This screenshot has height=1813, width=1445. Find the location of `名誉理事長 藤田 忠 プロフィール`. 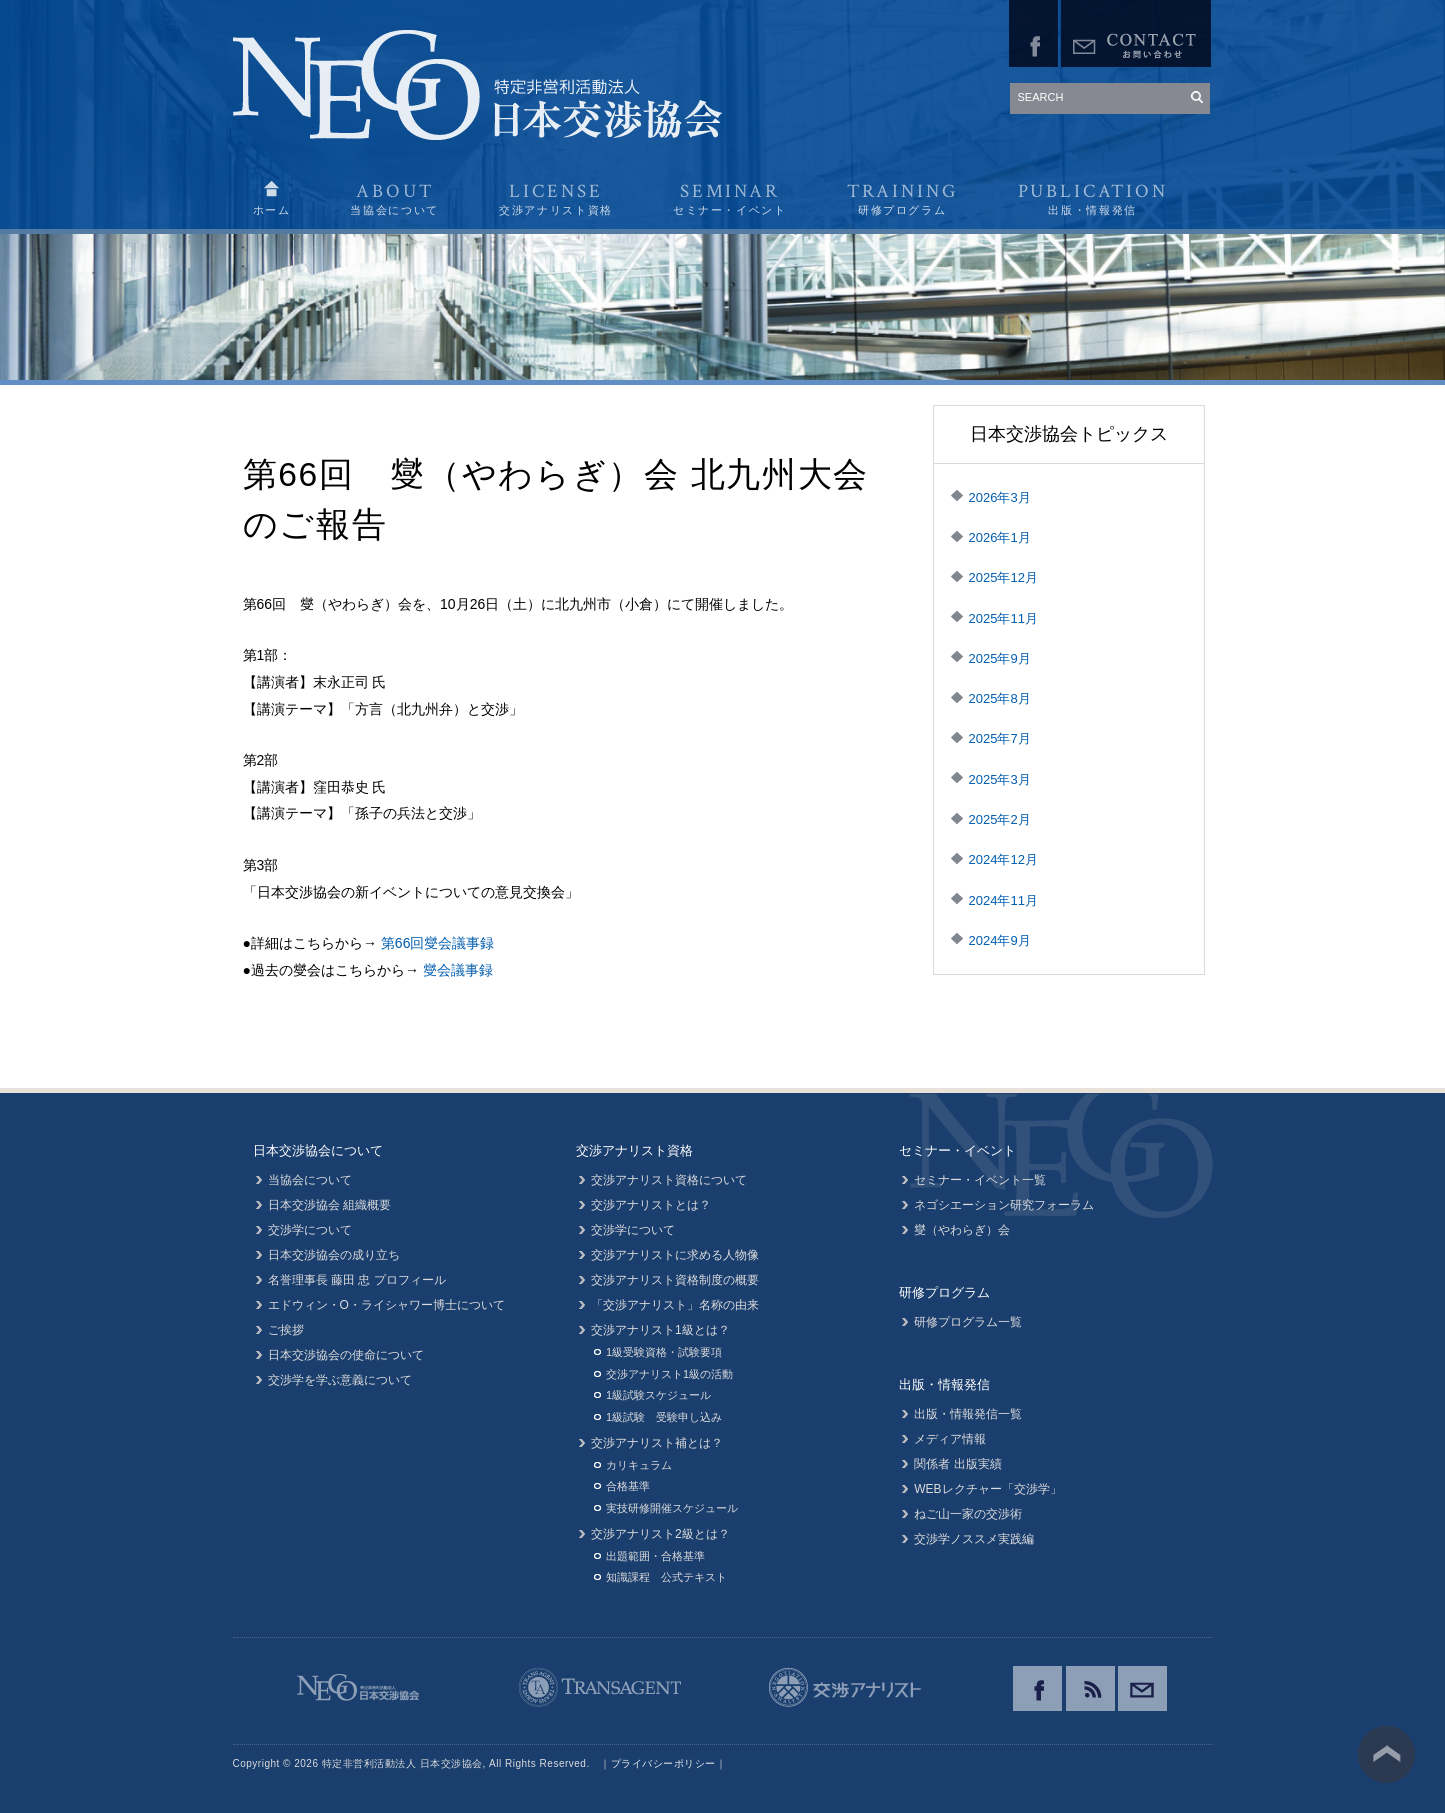

名誉理事長 藤田 忠 プロフィール is located at coordinates (357, 1280).